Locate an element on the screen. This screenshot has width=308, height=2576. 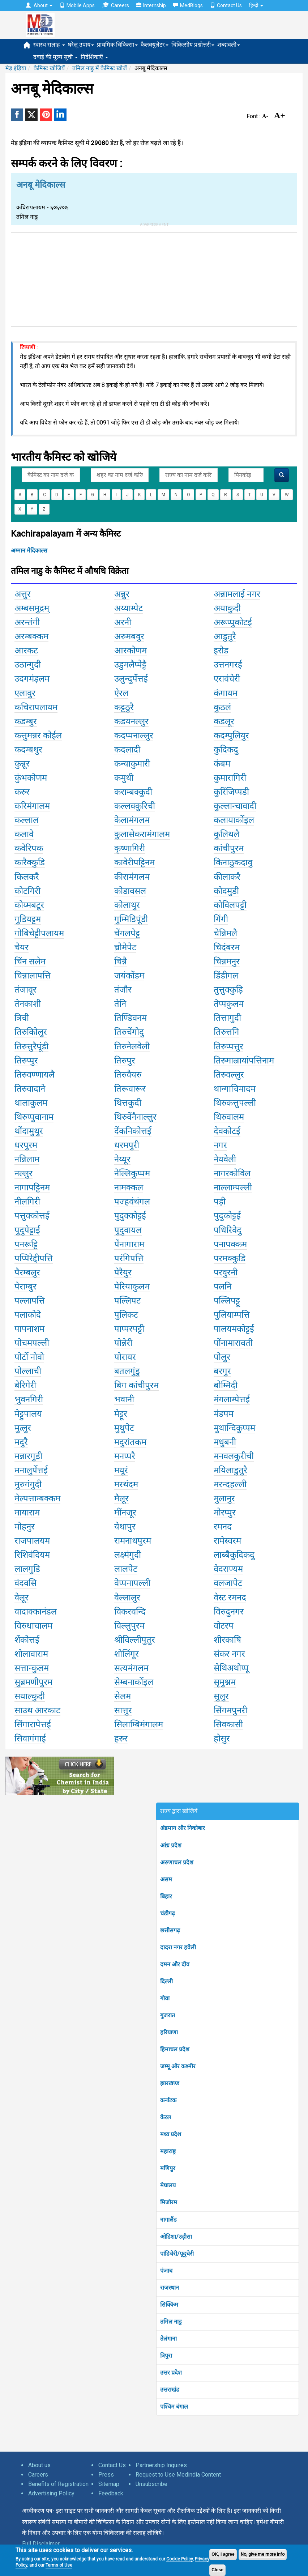
देवकोटई is located at coordinates (227, 1131).